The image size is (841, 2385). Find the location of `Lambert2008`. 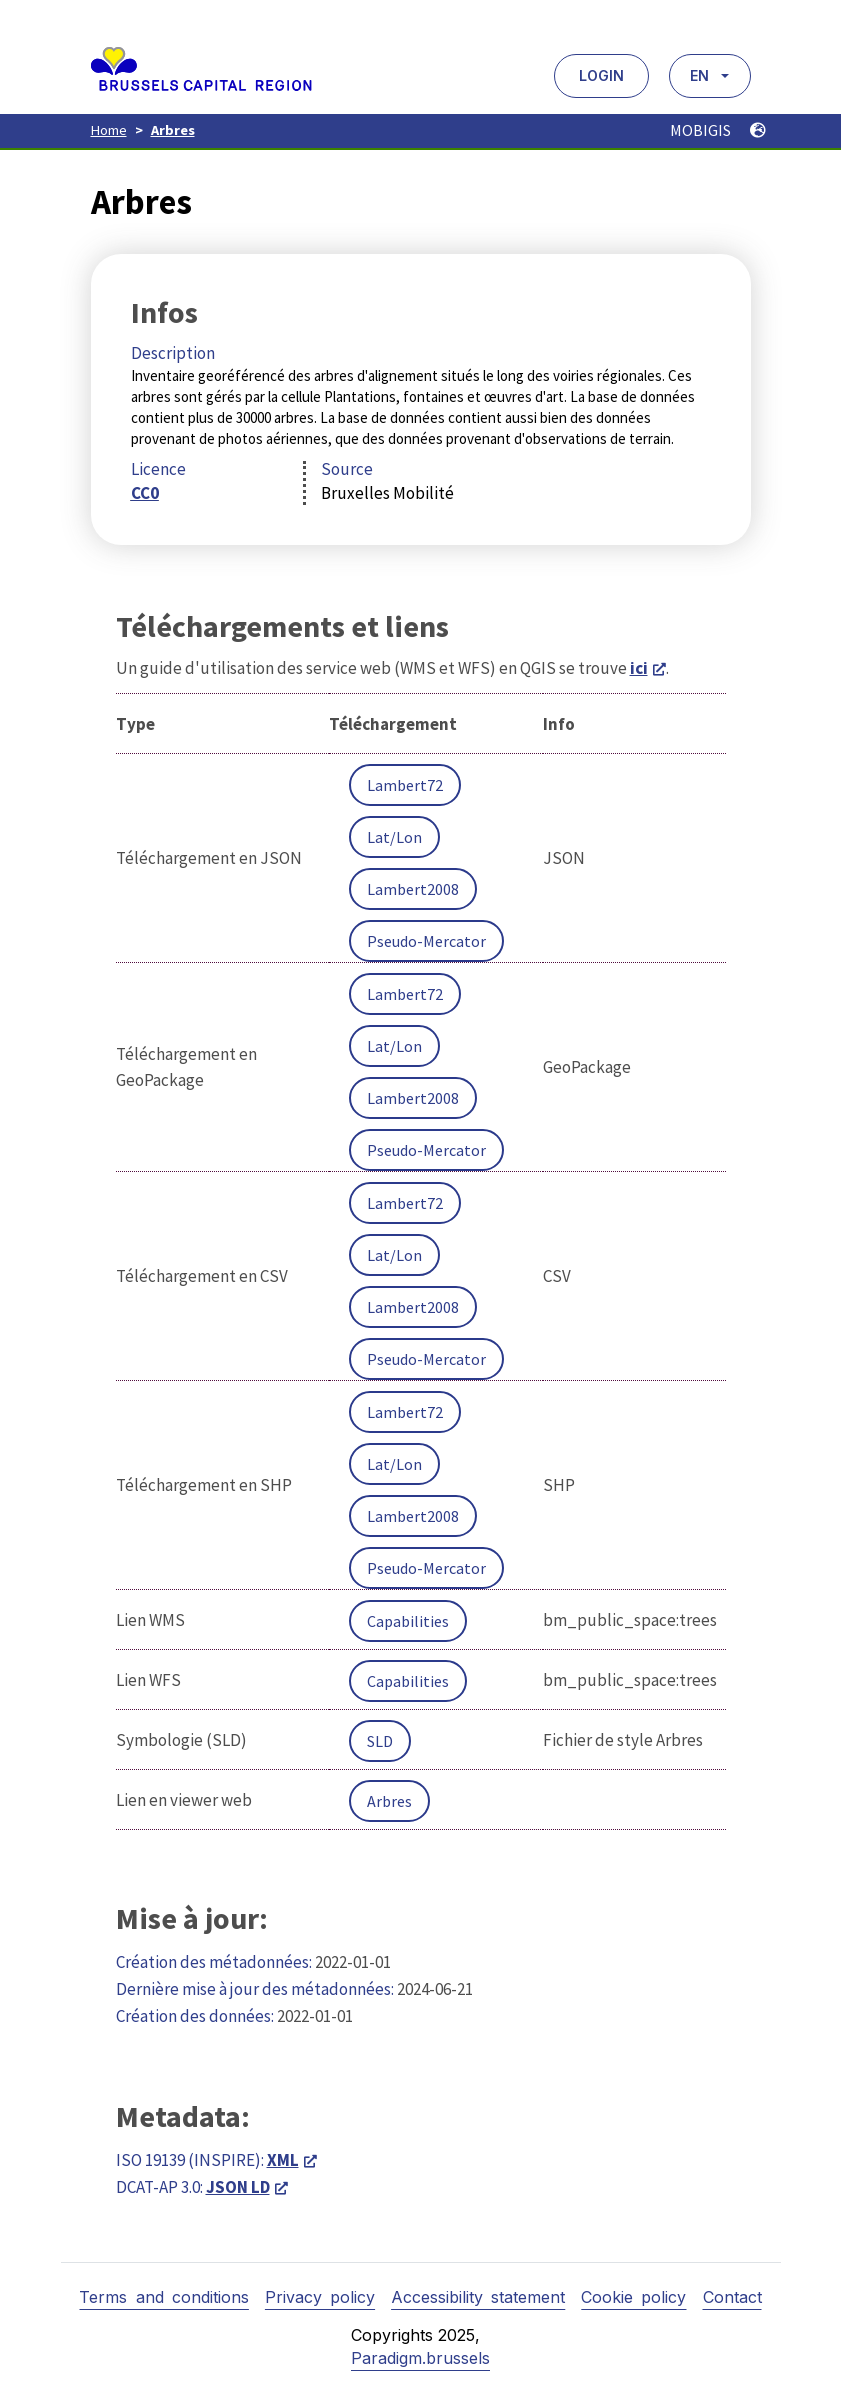

Lambert2008 is located at coordinates (413, 889).